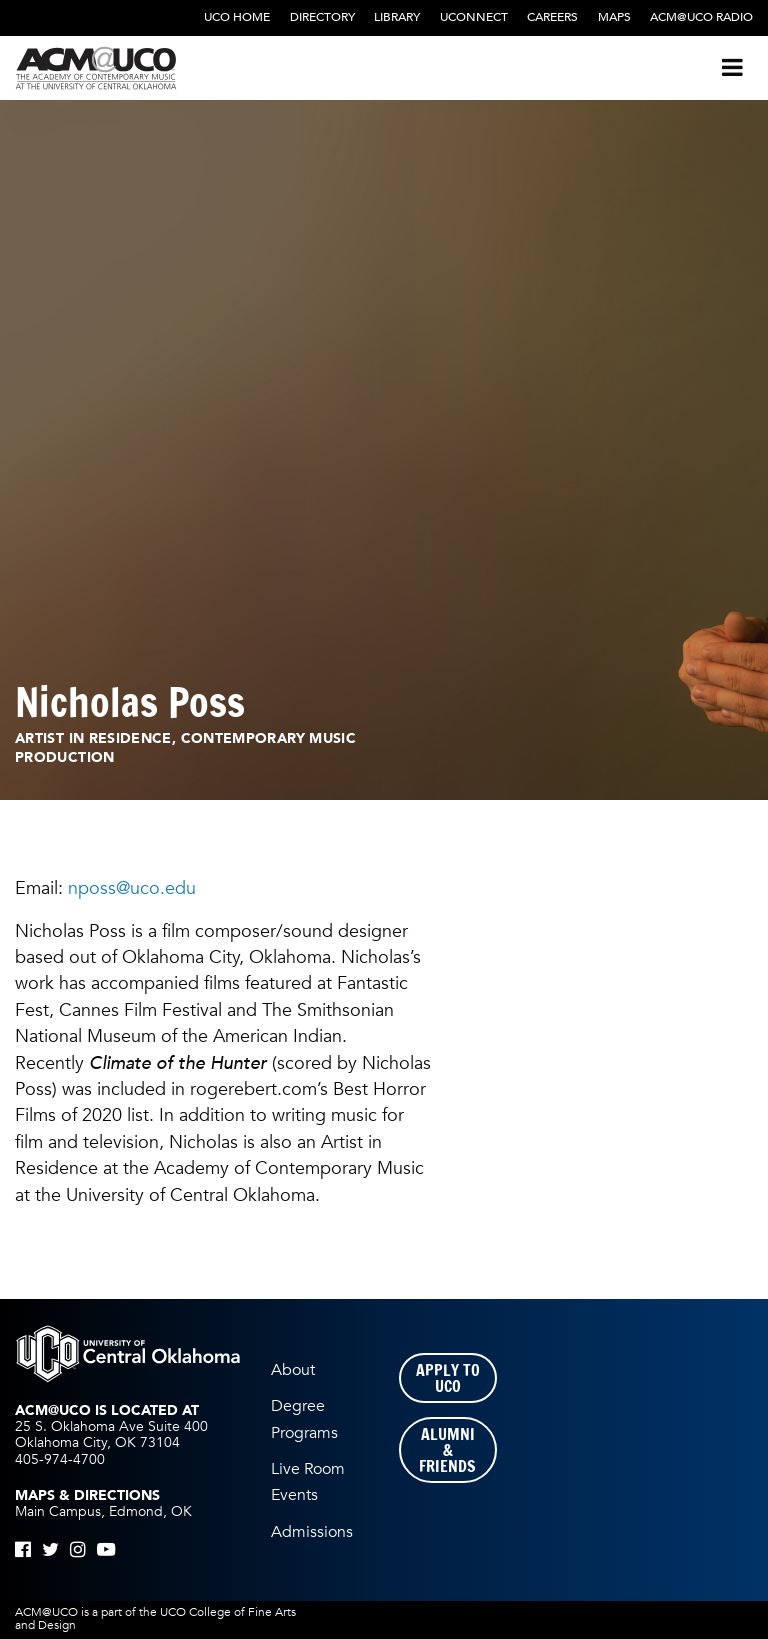  Describe the element at coordinates (701, 17) in the screenshot. I see `ACM@UCO Radio` at that location.